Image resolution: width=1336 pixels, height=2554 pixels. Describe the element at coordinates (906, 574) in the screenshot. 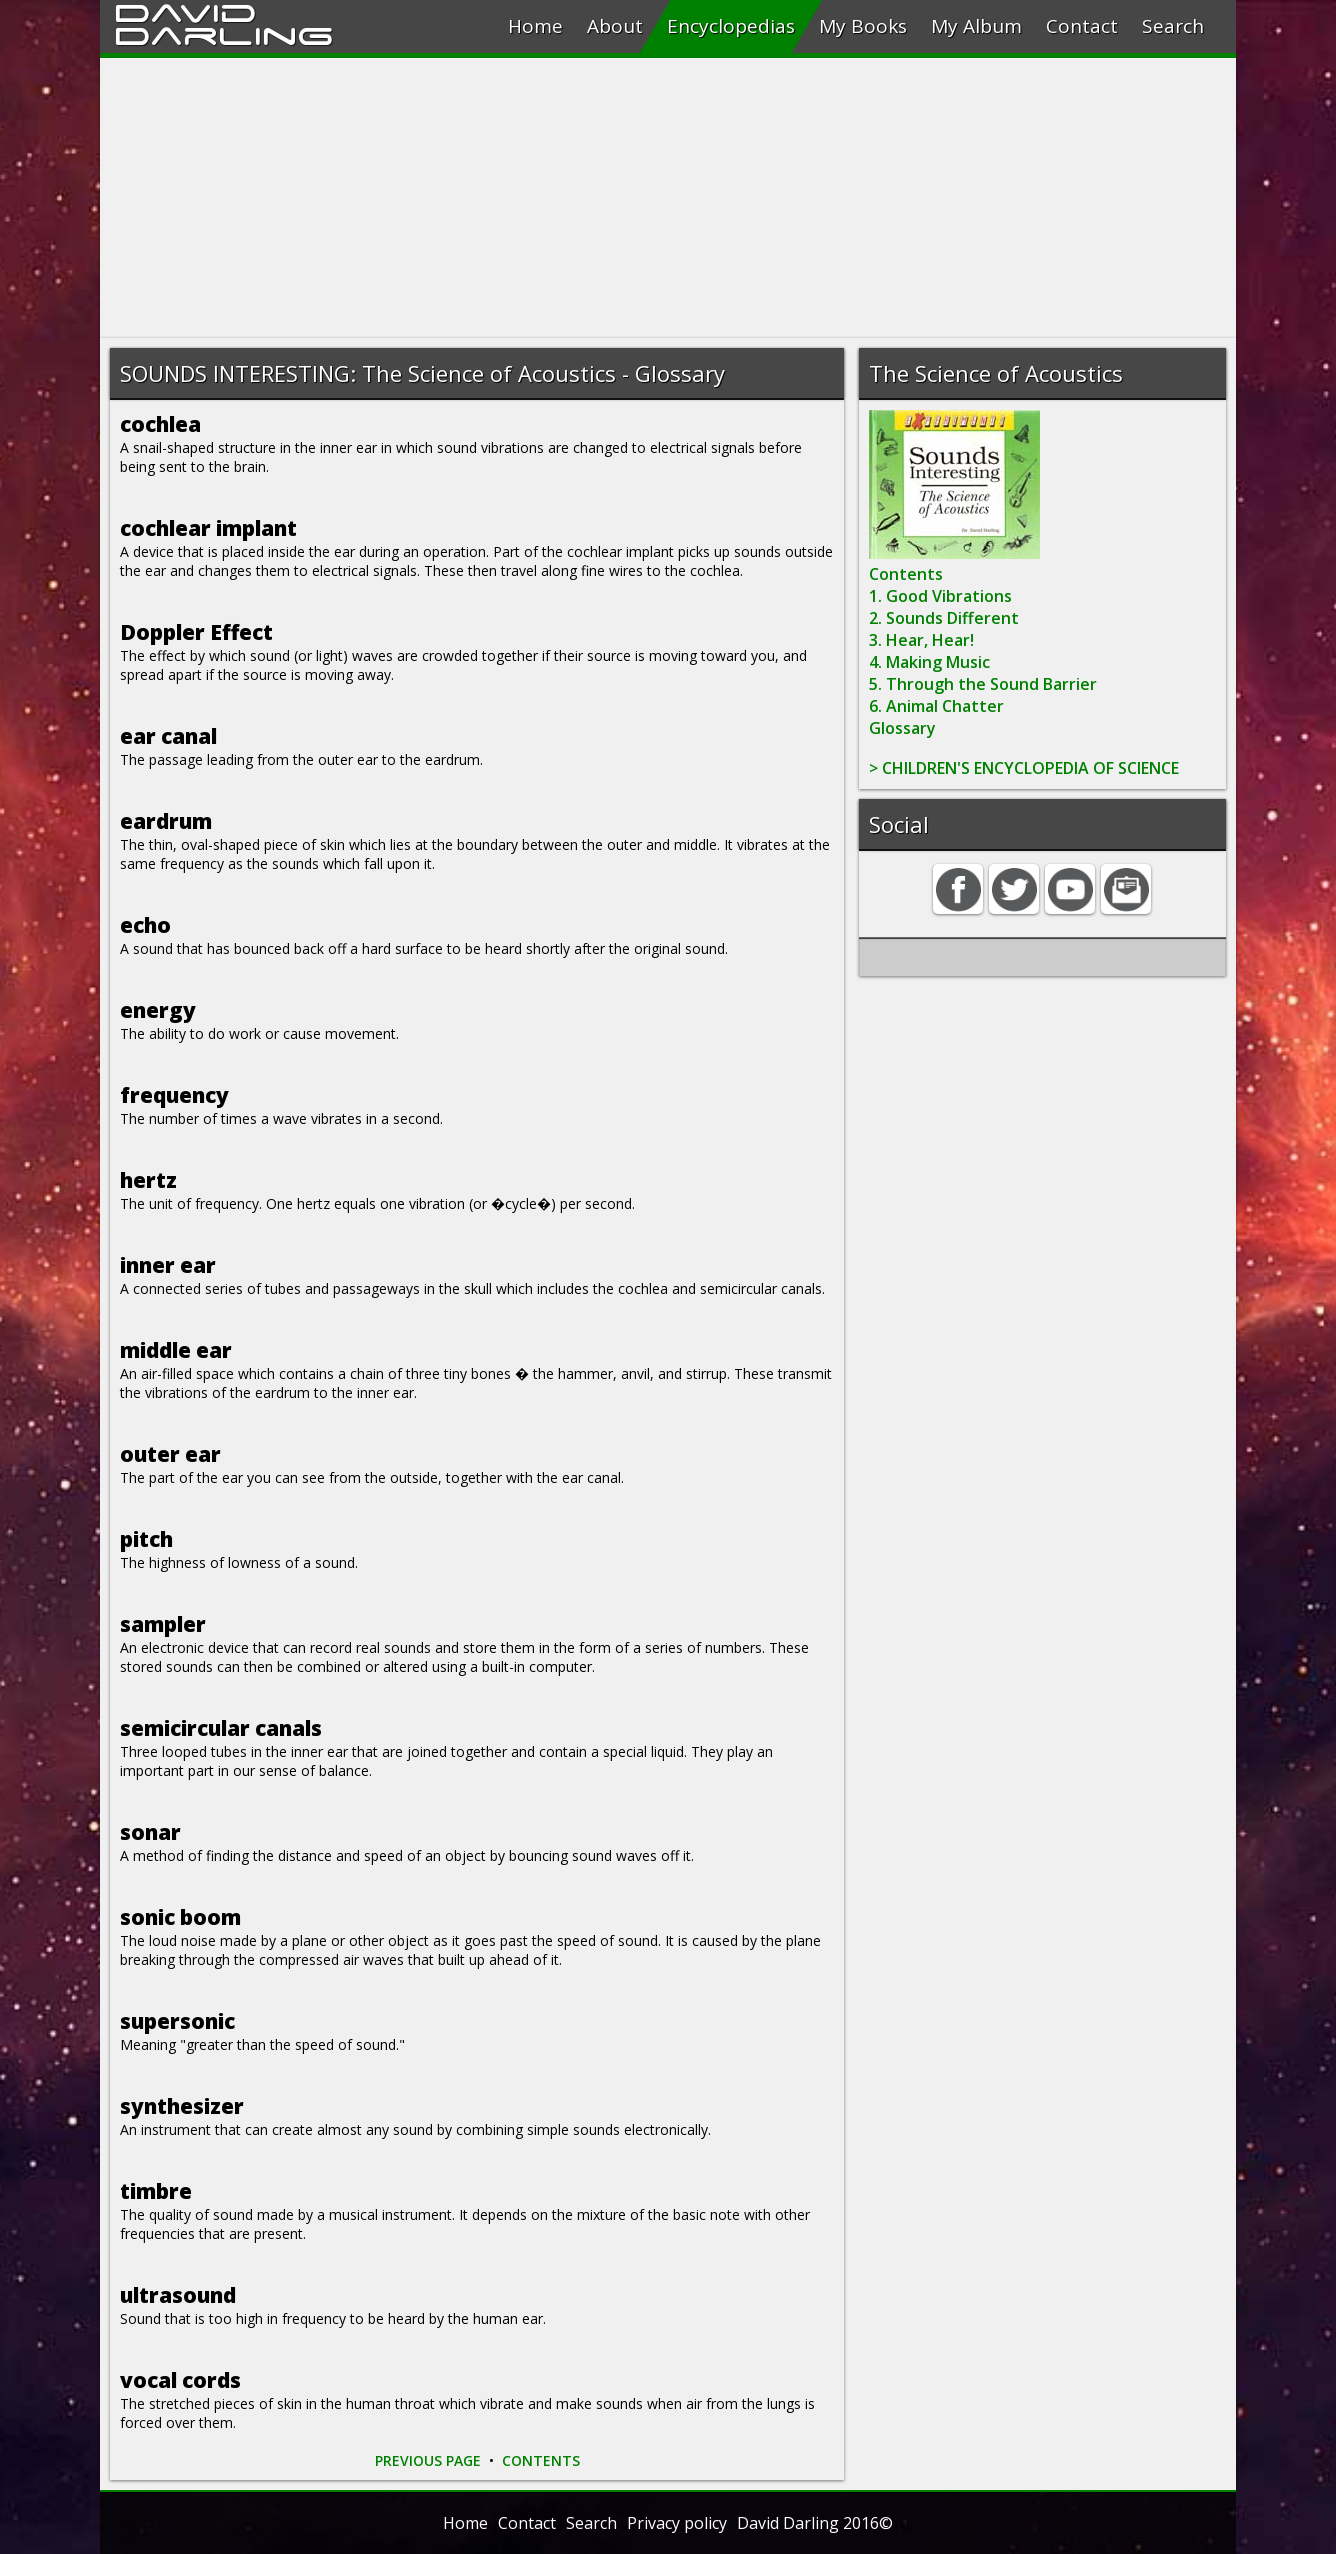

I see `Contents` at that location.